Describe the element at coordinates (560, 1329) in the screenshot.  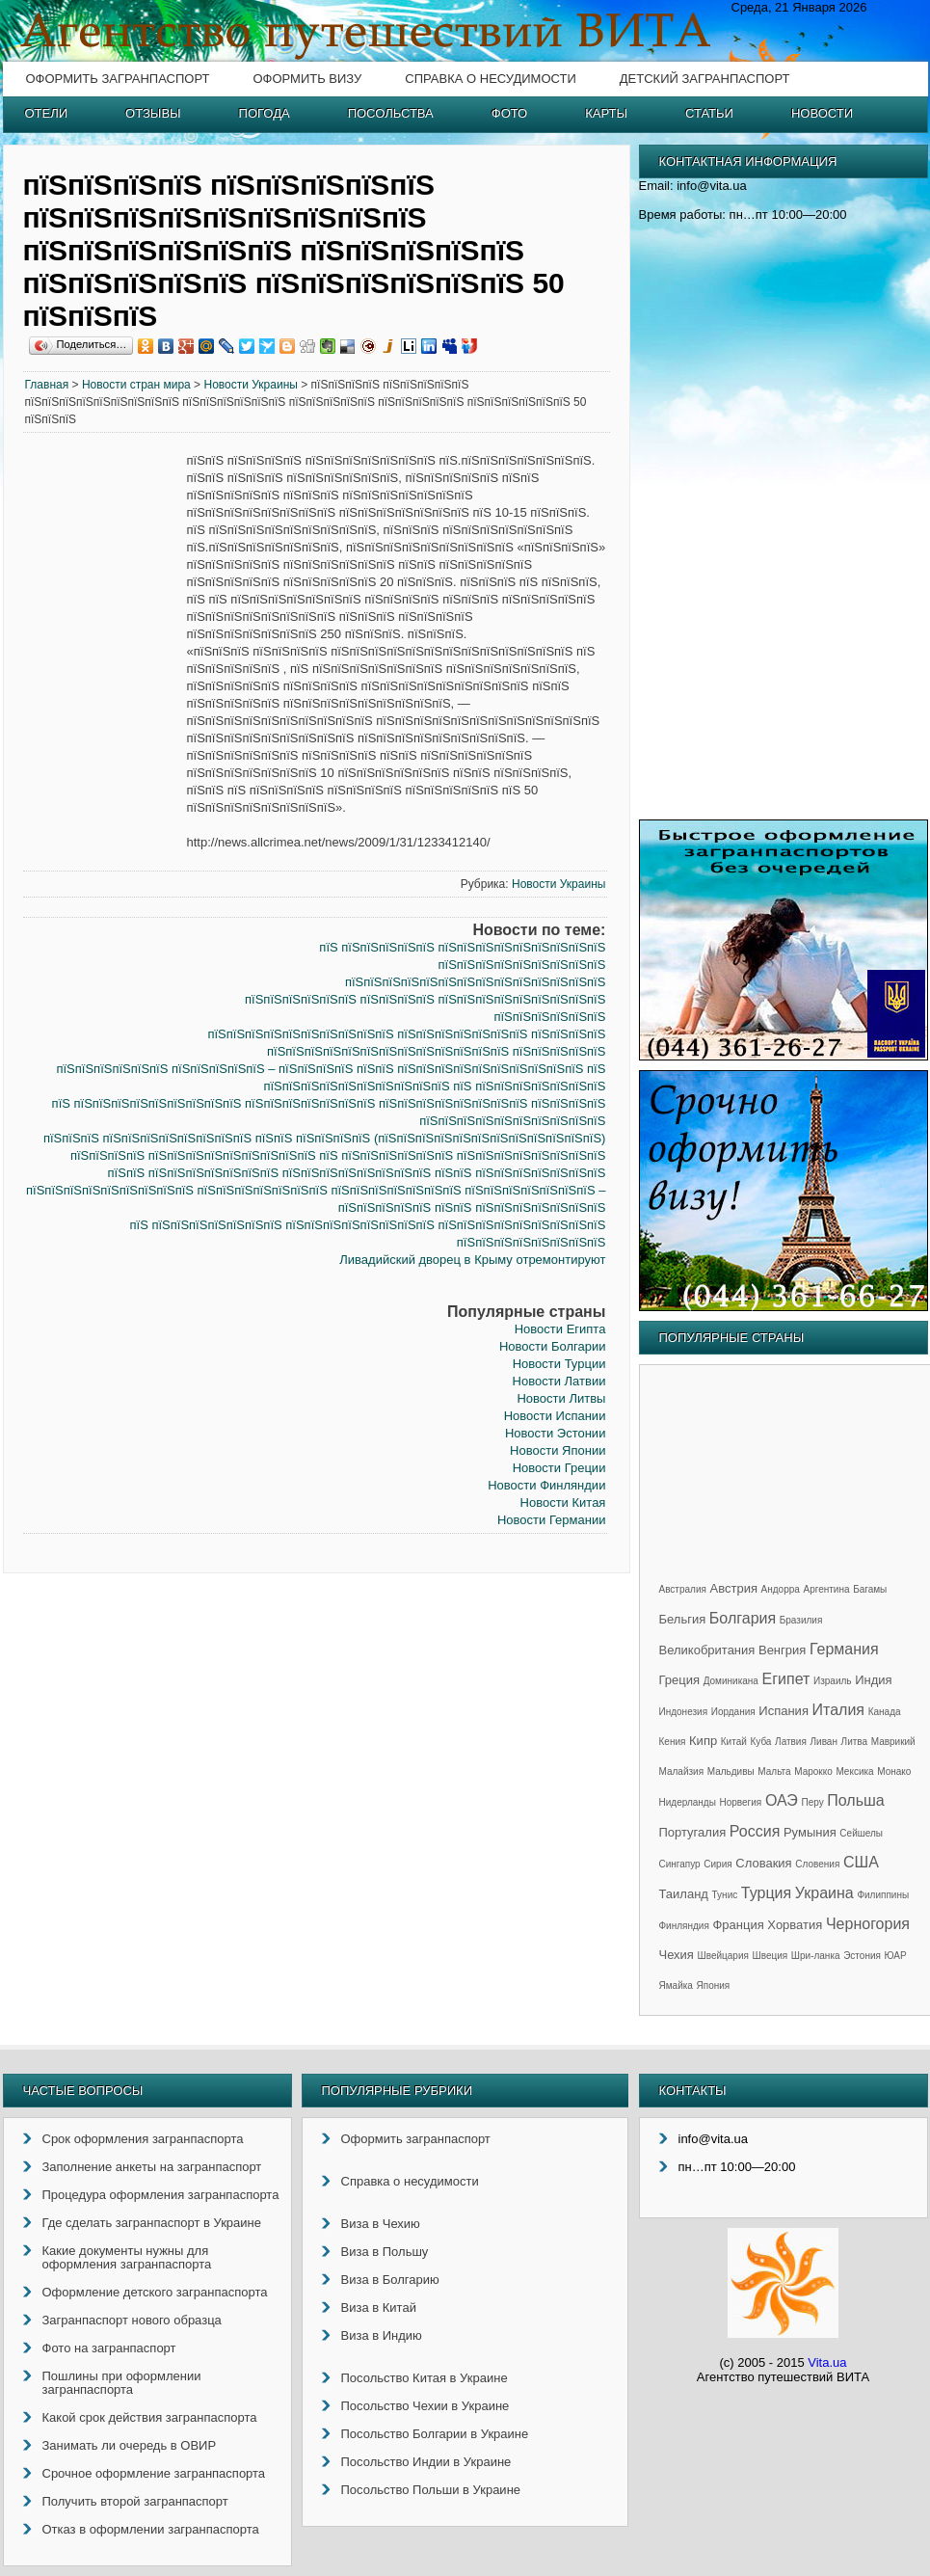
I see `Новости Египта` at that location.